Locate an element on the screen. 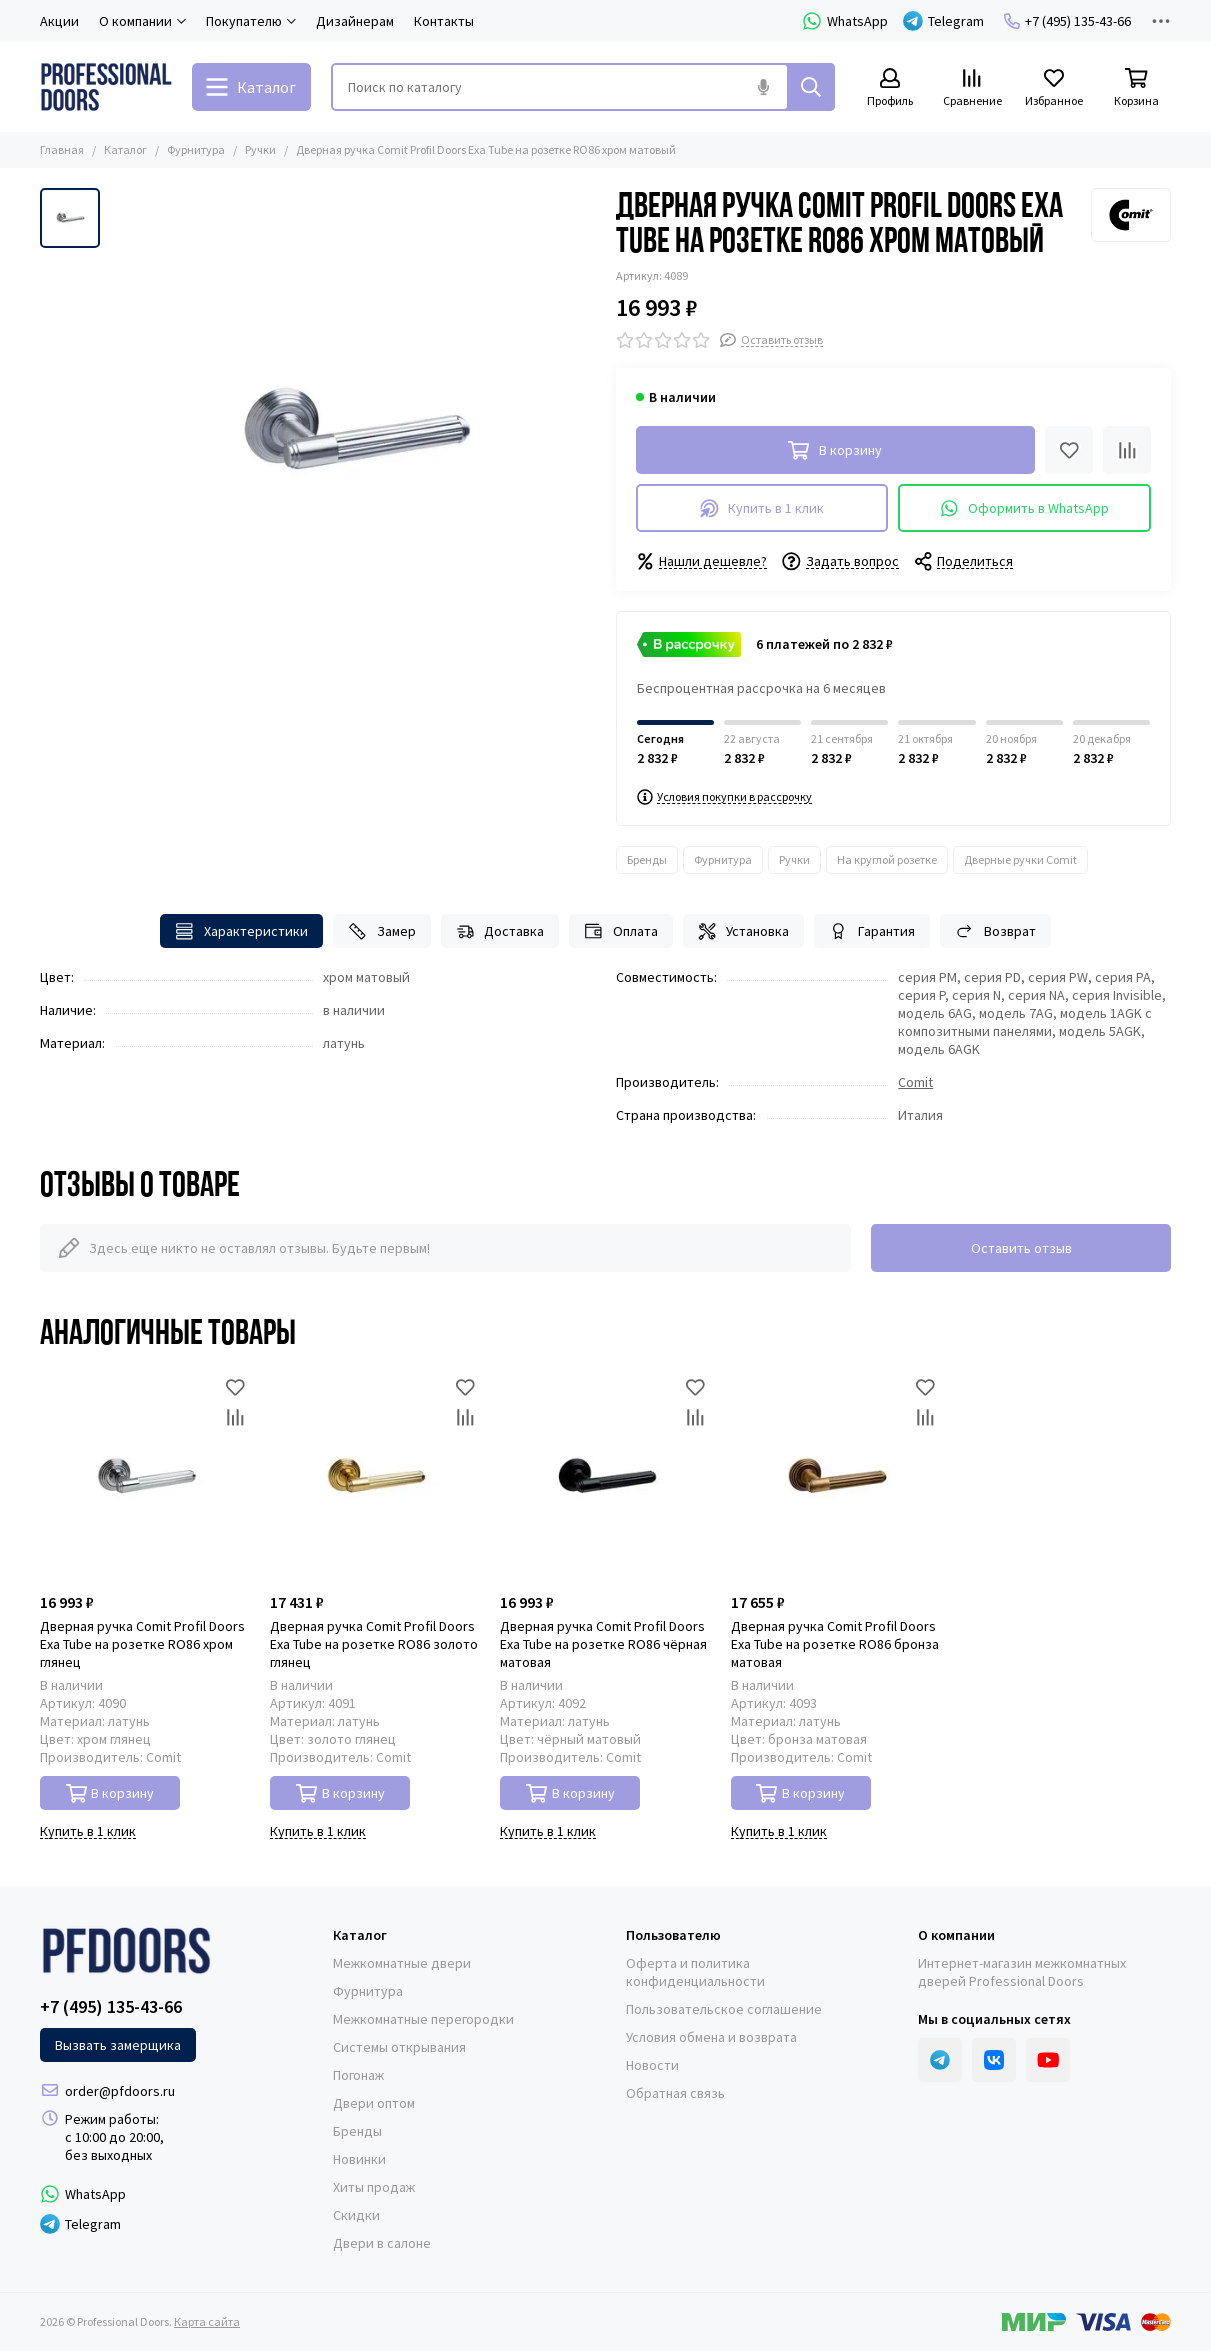 The image size is (1211, 2351). Фурнитура is located at coordinates (196, 149).